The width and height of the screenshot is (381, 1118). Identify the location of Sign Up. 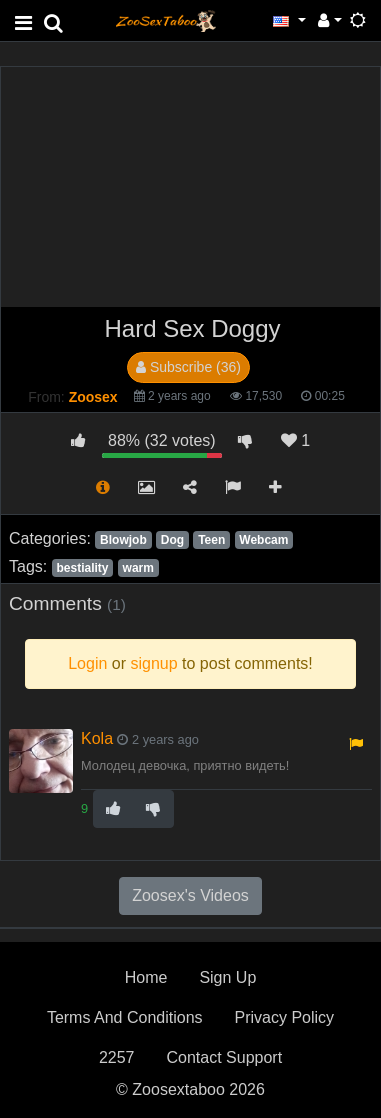
(227, 977).